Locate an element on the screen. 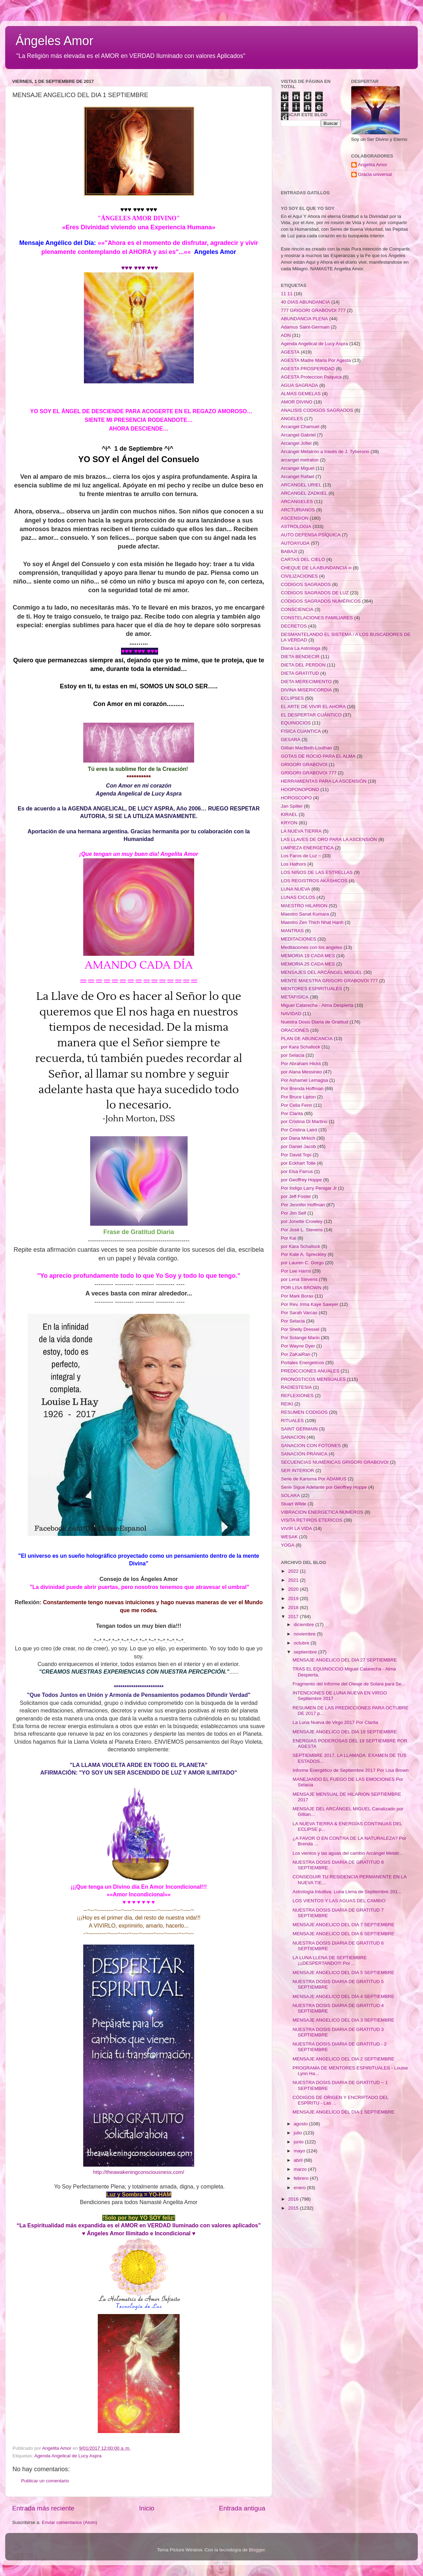 This screenshot has height=2576, width=423. BABAJI is located at coordinates (289, 551).